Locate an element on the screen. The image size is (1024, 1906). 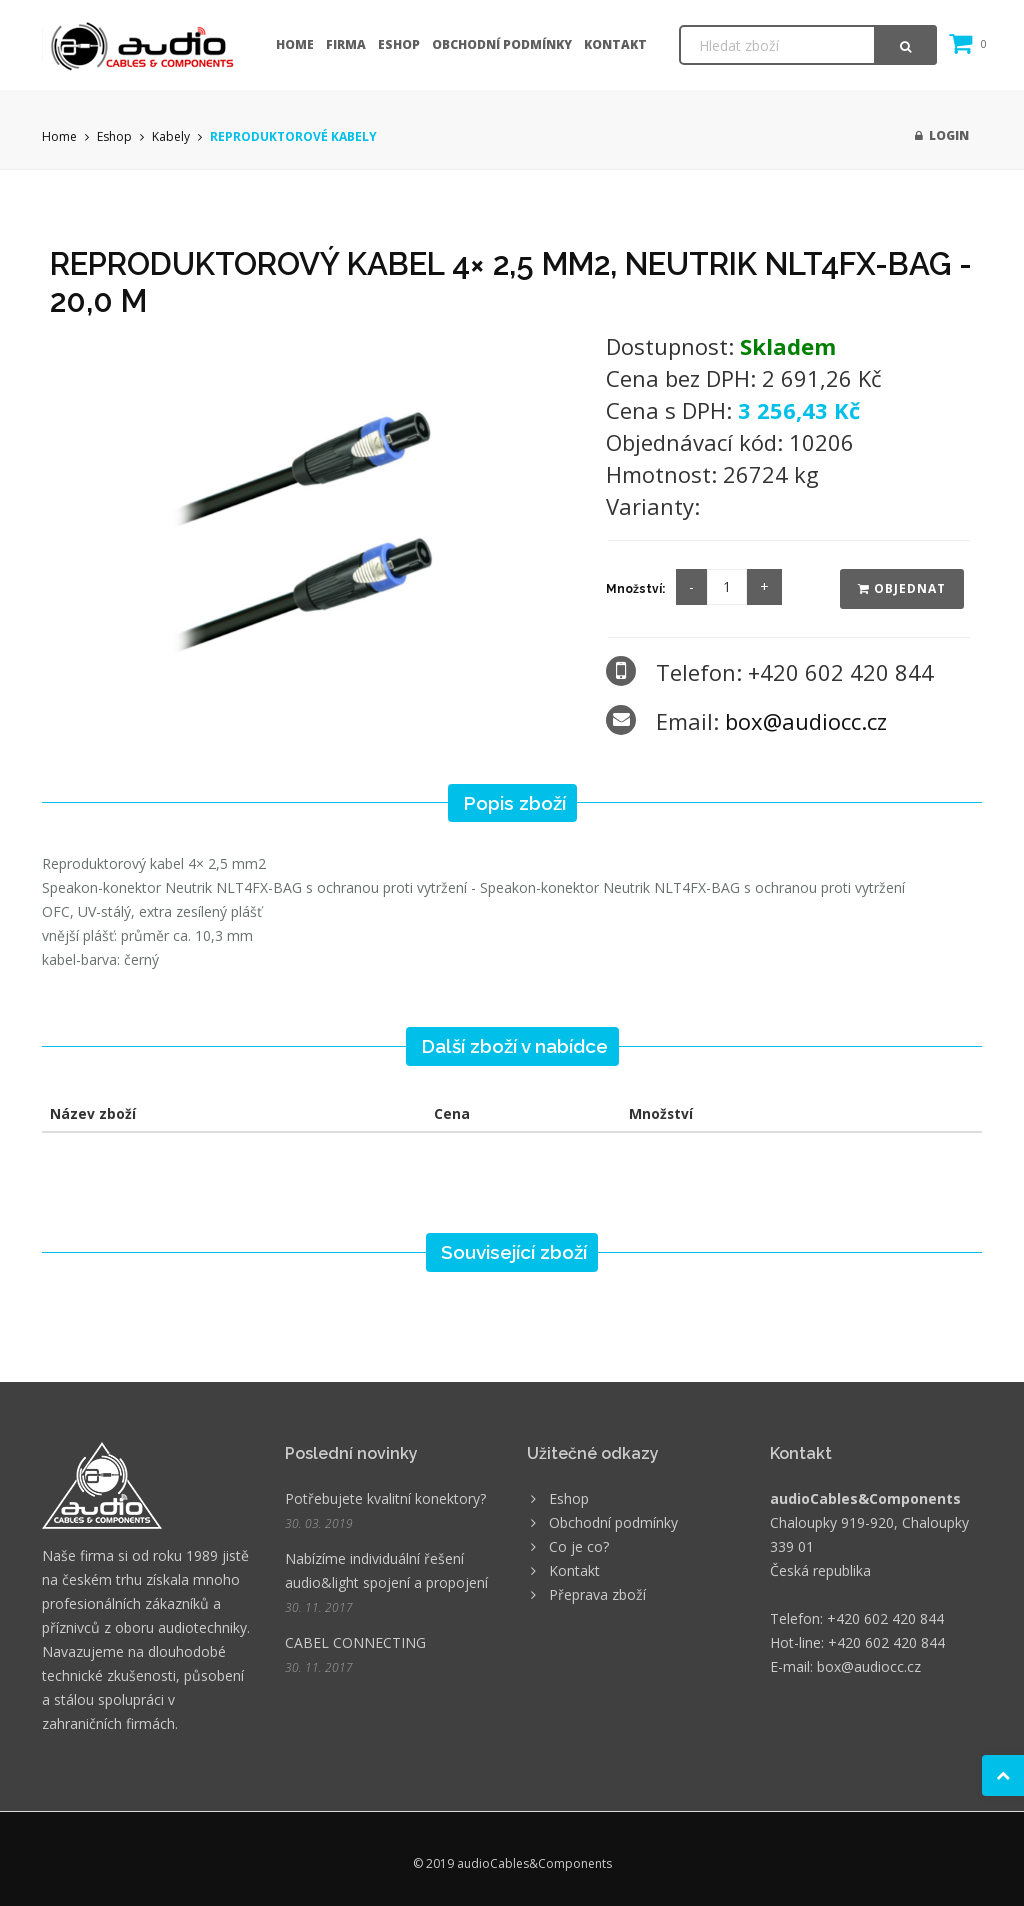
Potřebujete kvalitní konektory? is located at coordinates (385, 1498).